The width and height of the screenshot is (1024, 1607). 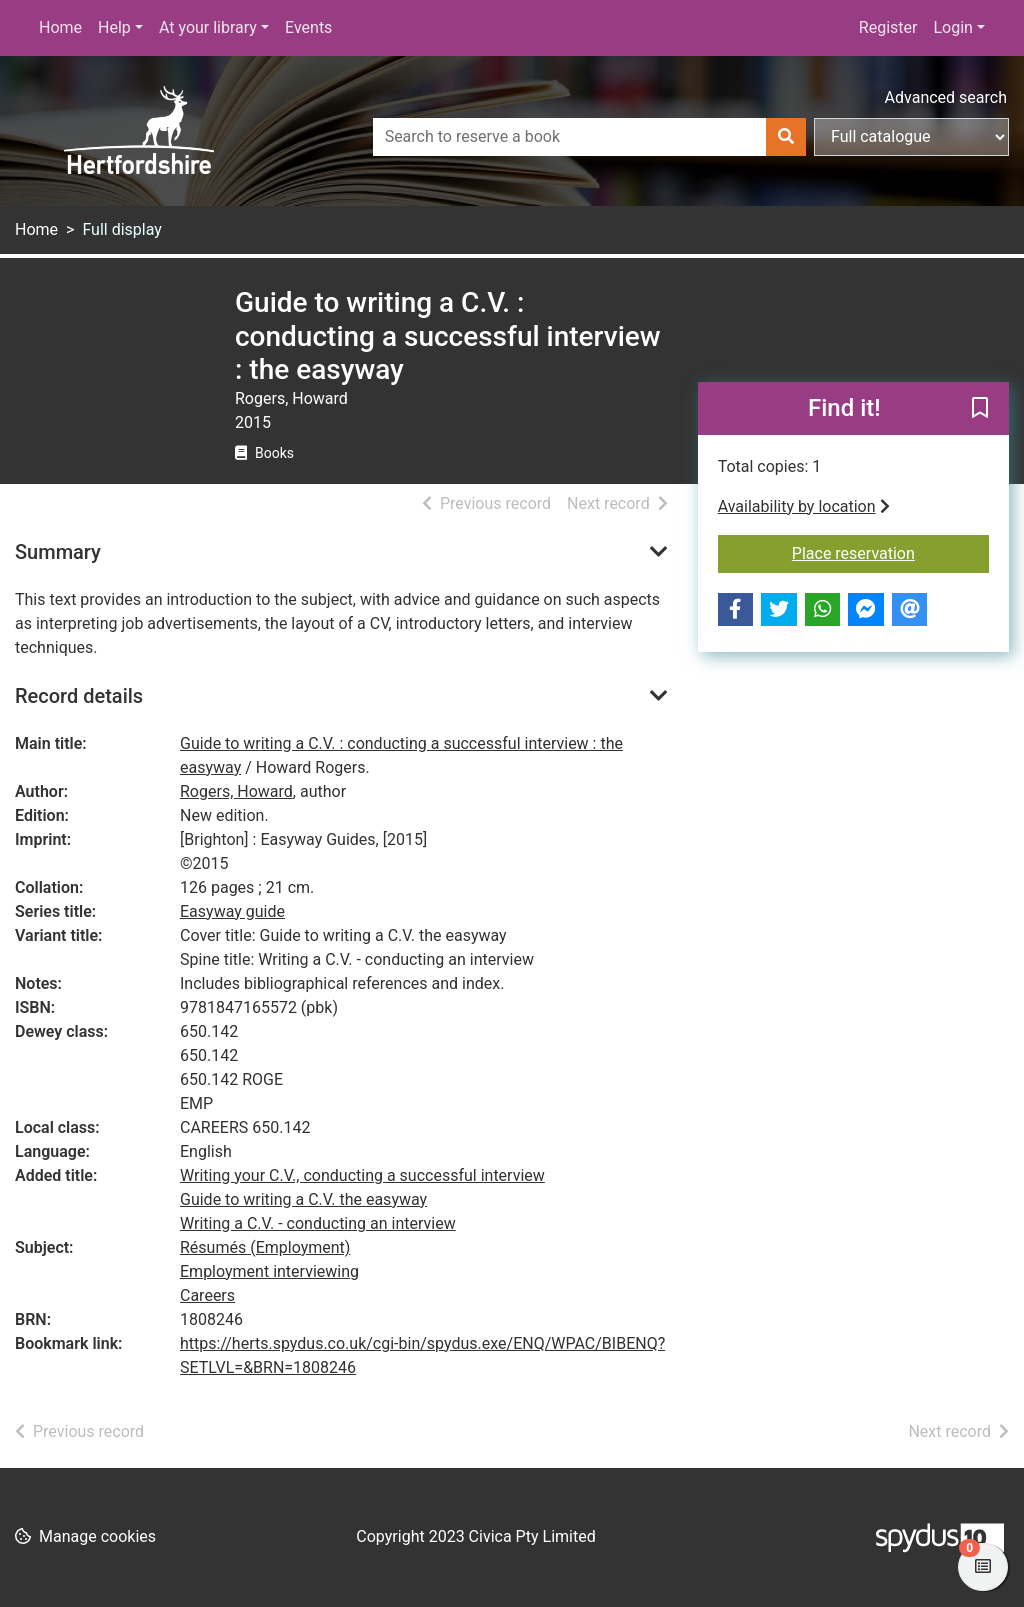 I want to click on At your library, so click(x=208, y=27).